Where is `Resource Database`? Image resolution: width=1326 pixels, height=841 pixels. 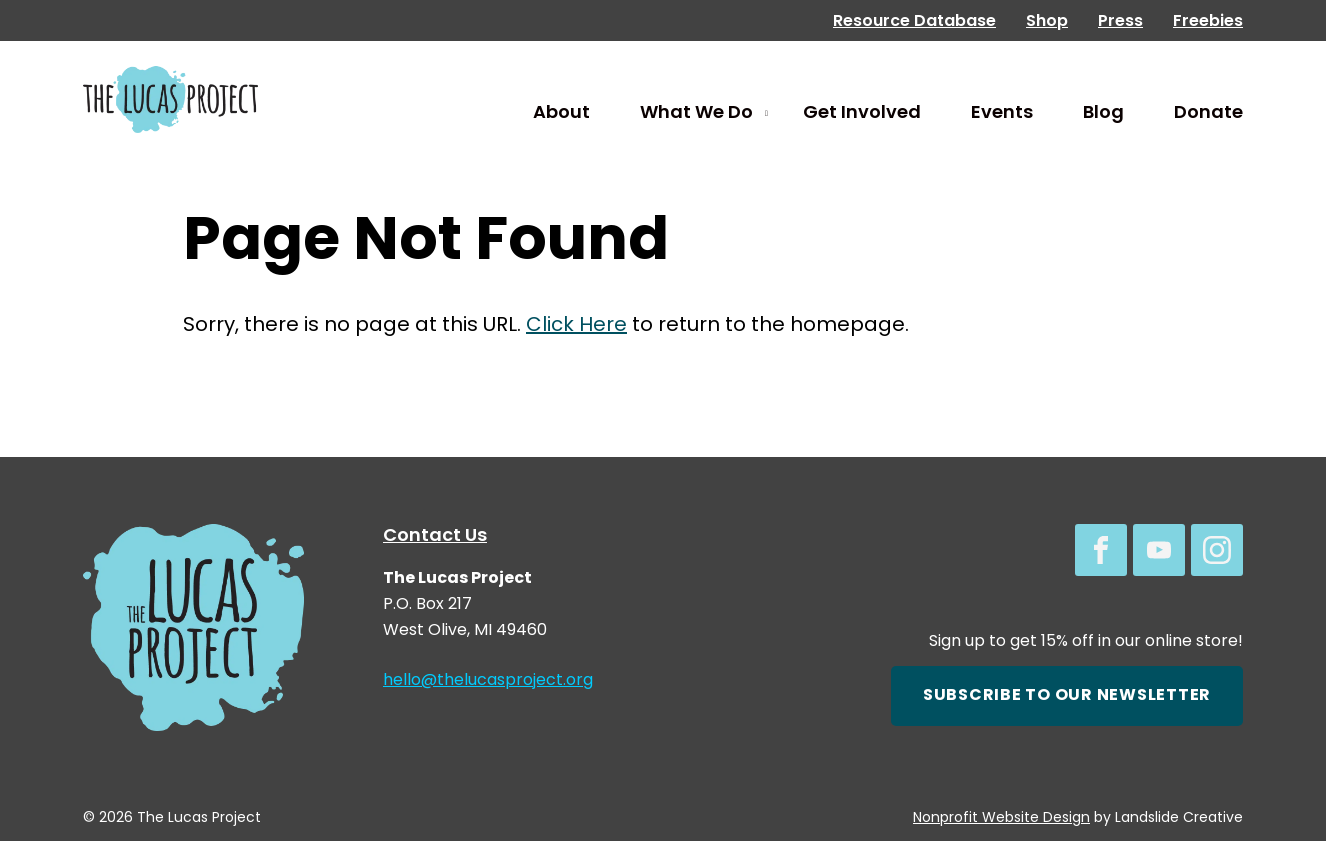 Resource Database is located at coordinates (914, 22).